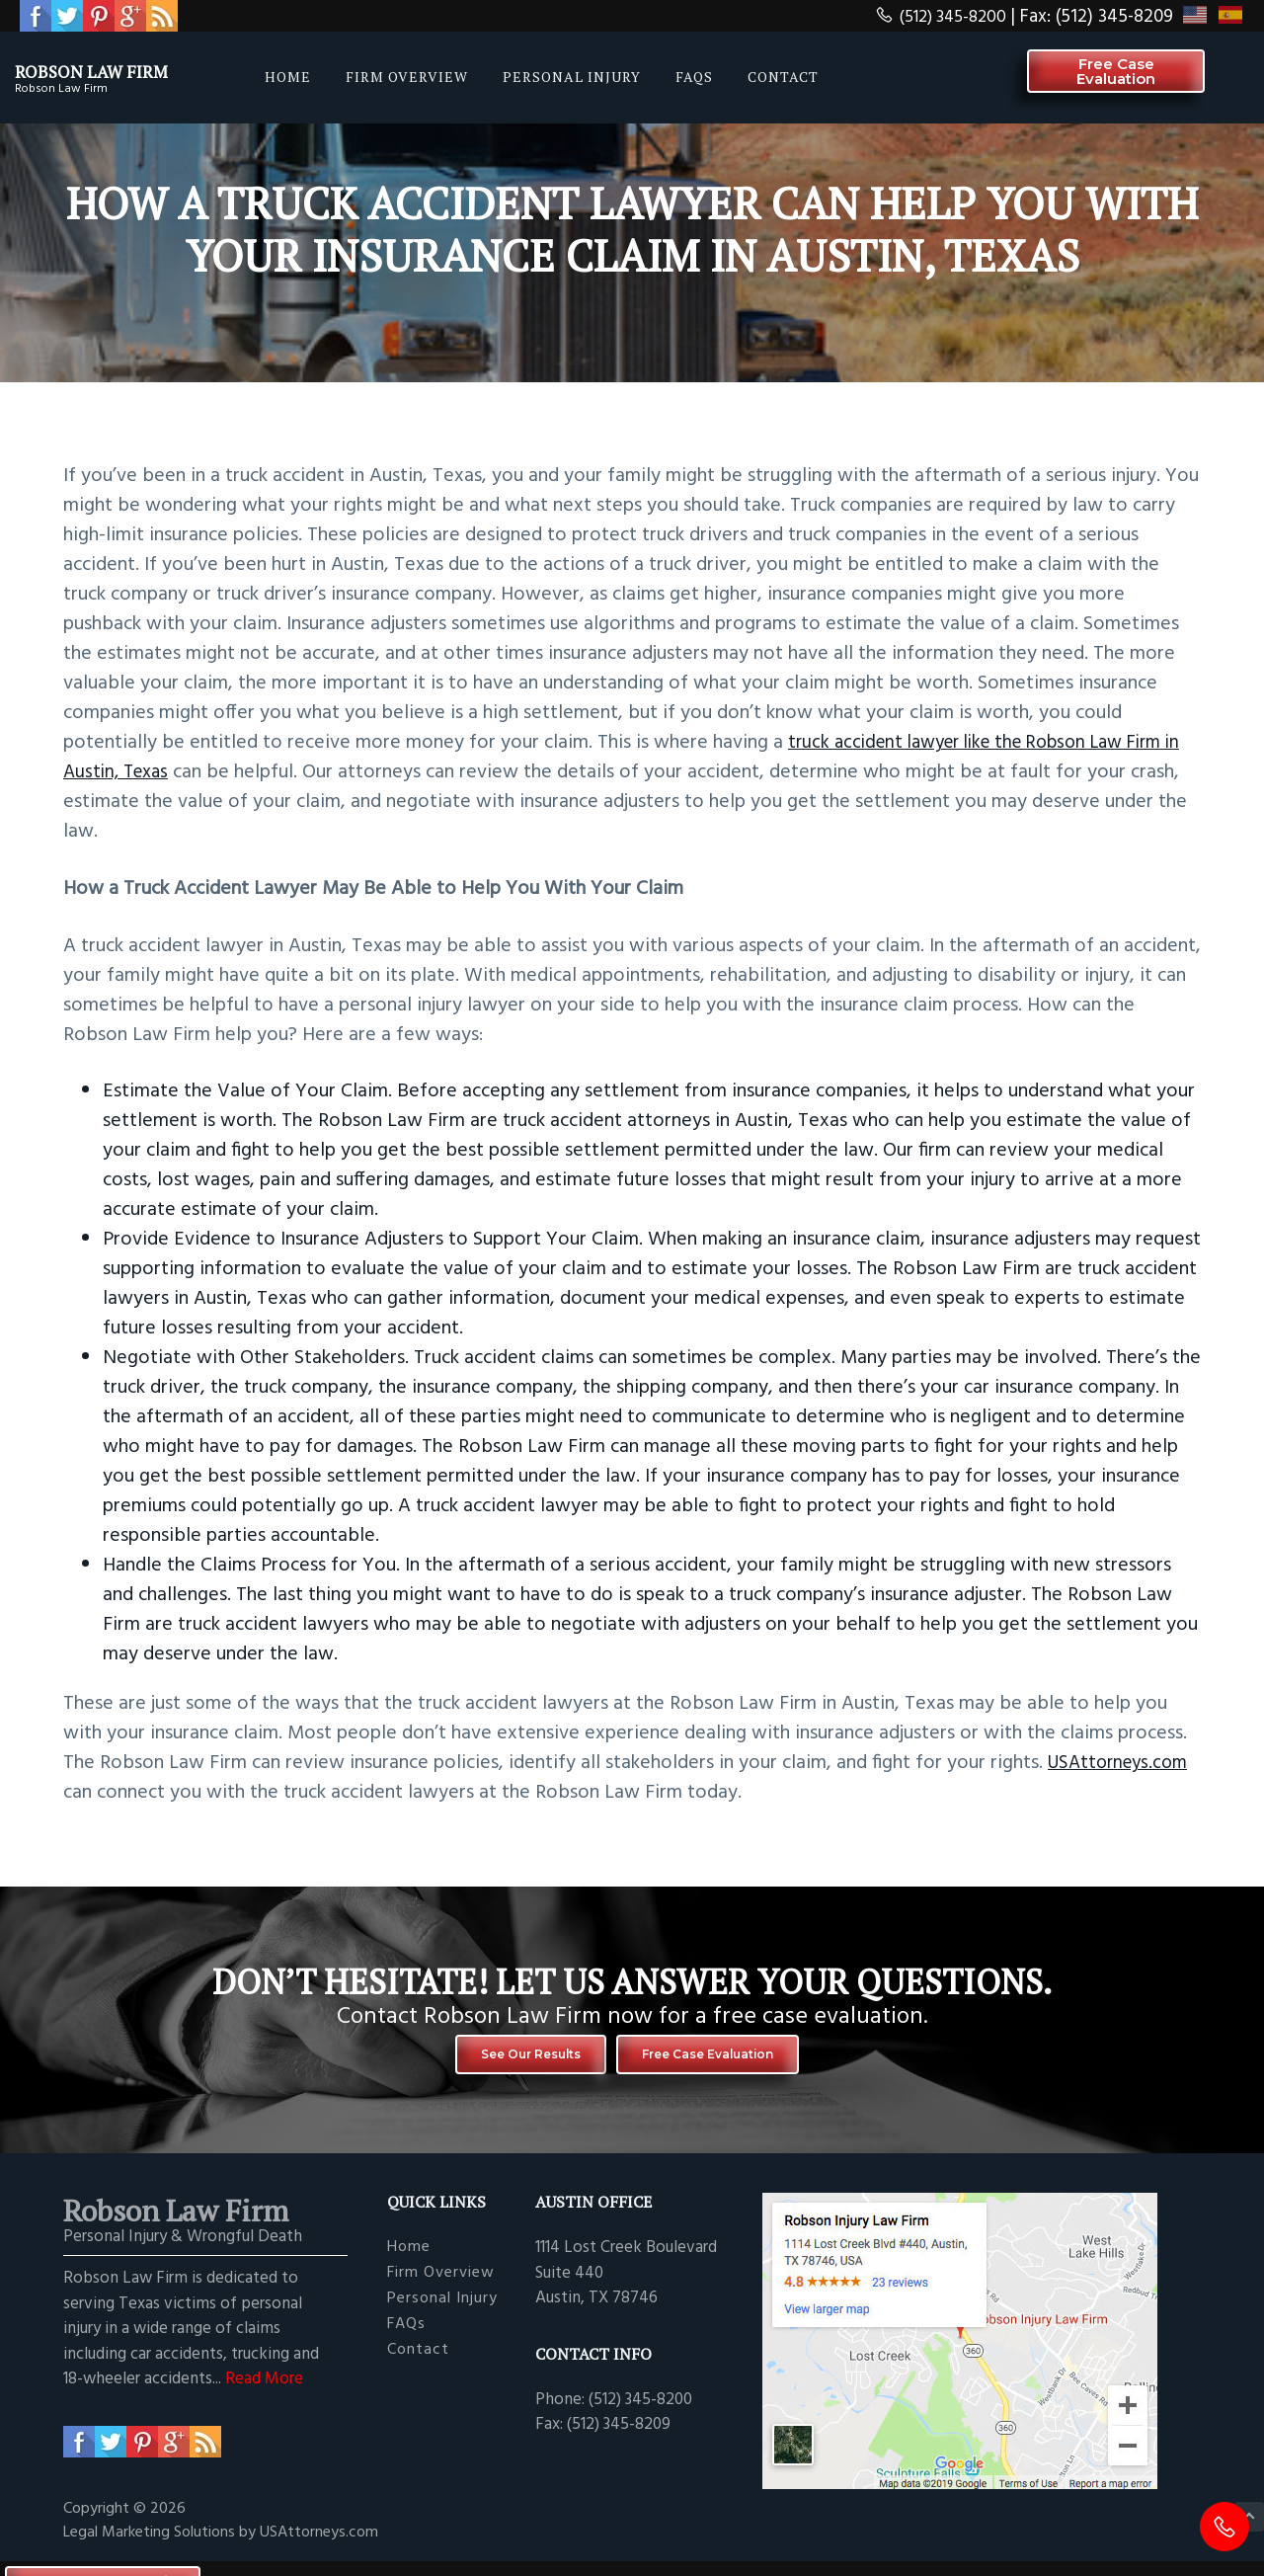 Image resolution: width=1264 pixels, height=2576 pixels. What do you see at coordinates (406, 2336) in the screenshot?
I see `FAQs` at bounding box center [406, 2336].